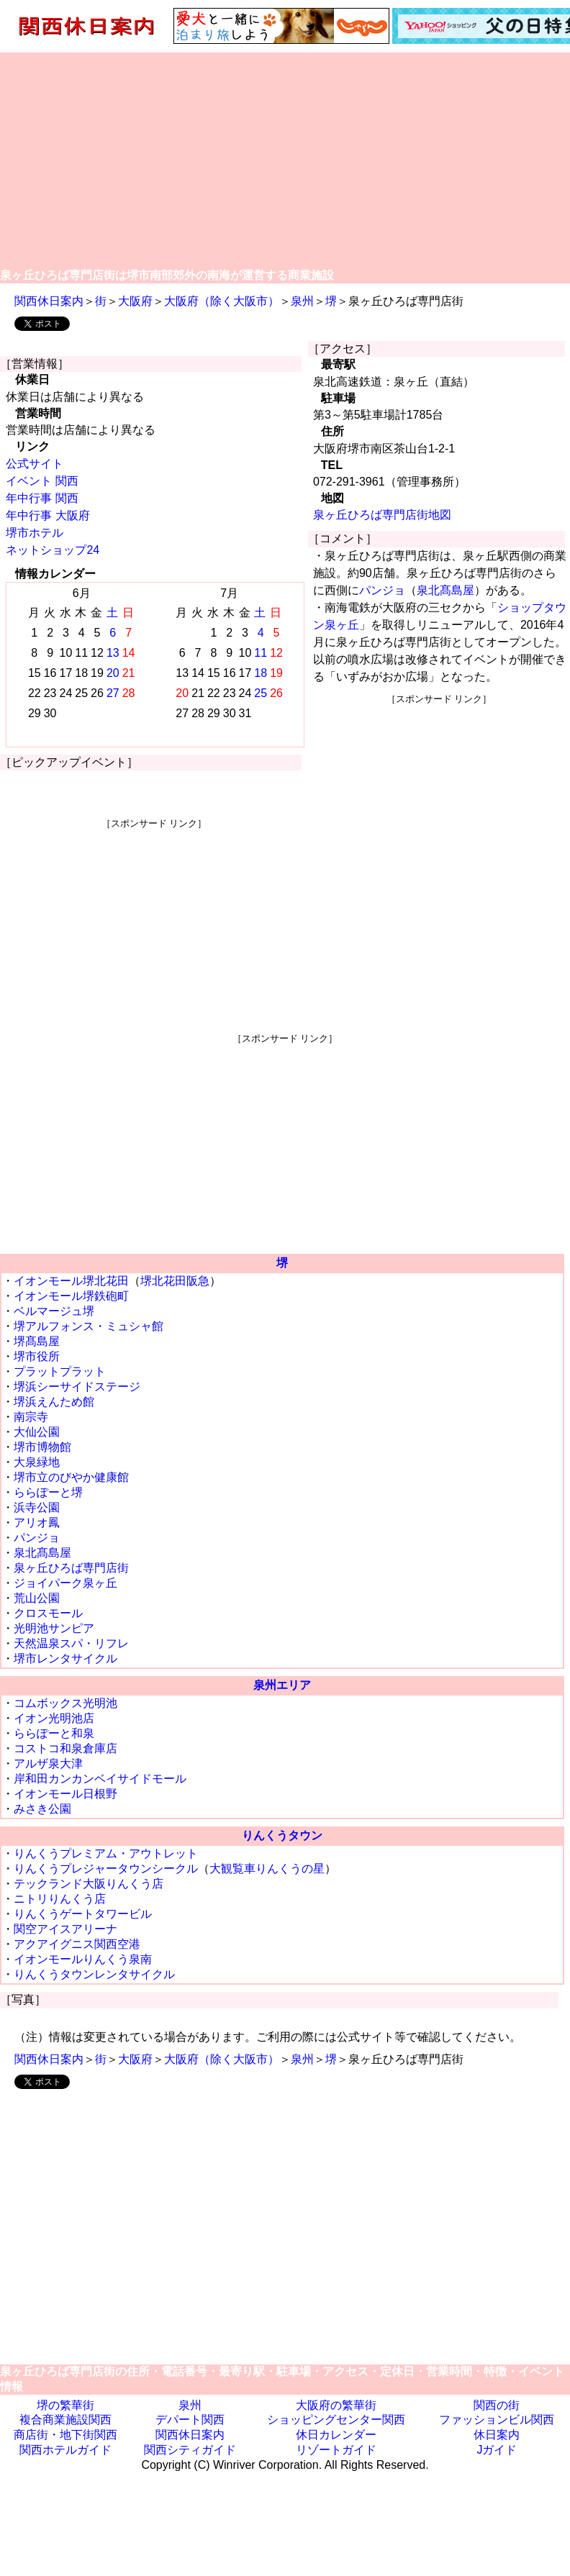  What do you see at coordinates (65, 2435) in the screenshot?
I see `商店街・地下街関西` at bounding box center [65, 2435].